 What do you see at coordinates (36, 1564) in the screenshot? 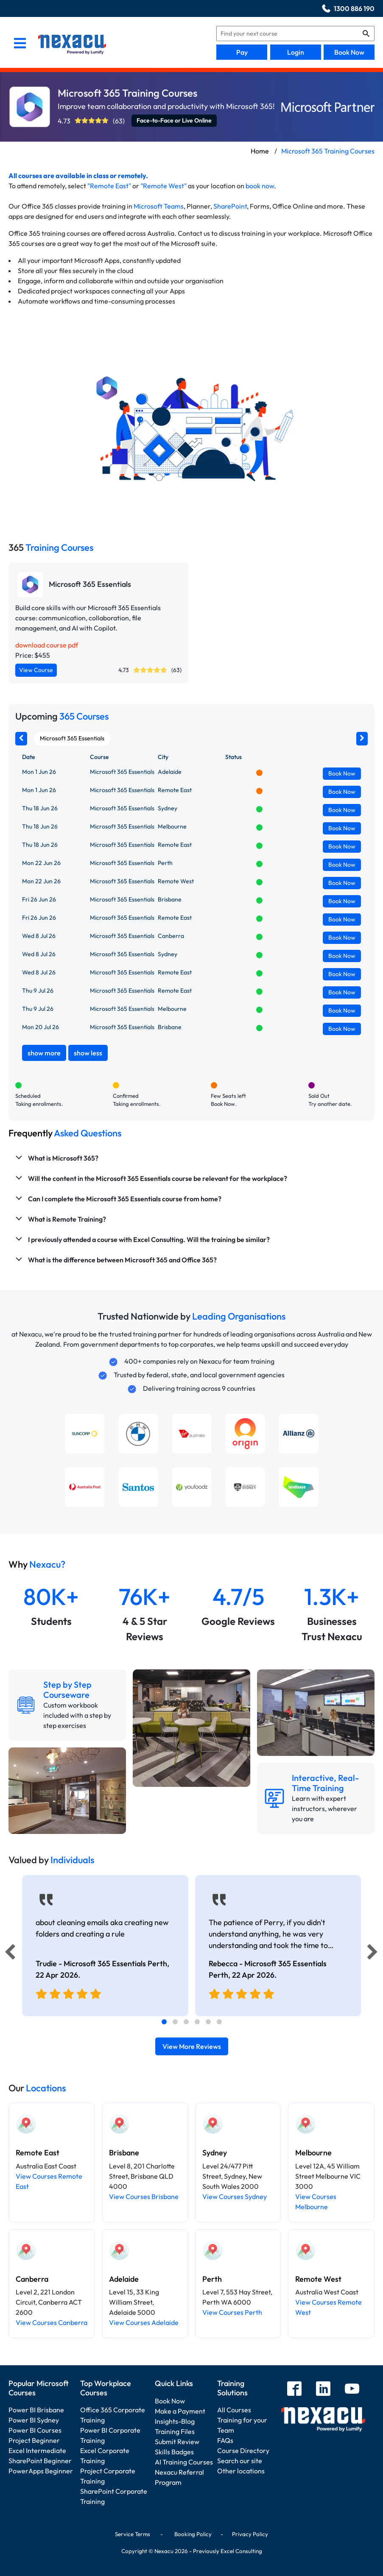
I see `Why` at bounding box center [36, 1564].